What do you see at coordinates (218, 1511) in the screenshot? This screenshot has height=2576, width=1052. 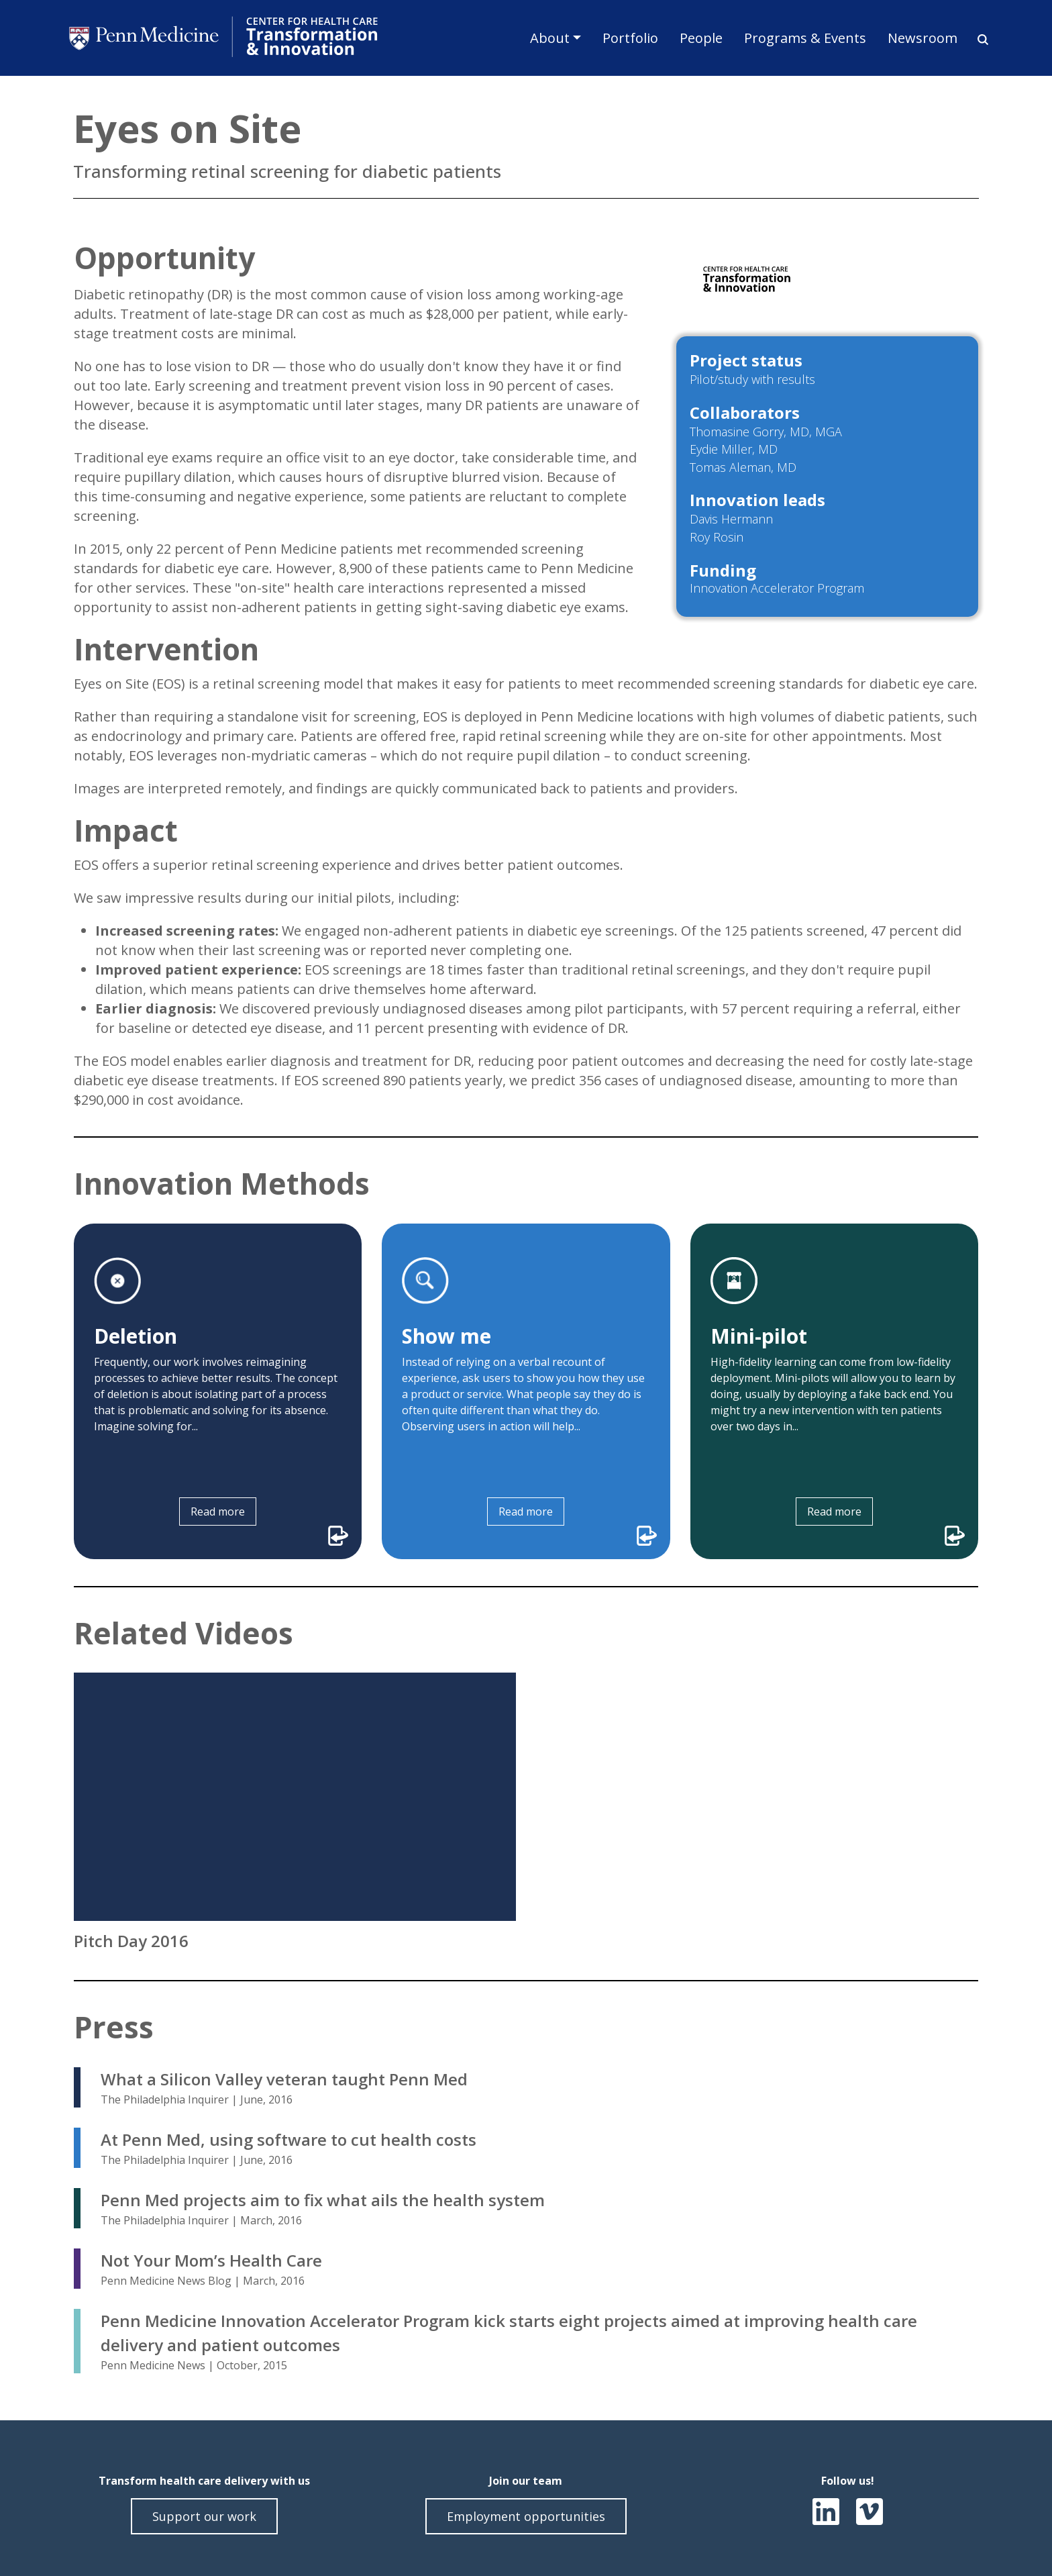 I see `Read more` at bounding box center [218, 1511].